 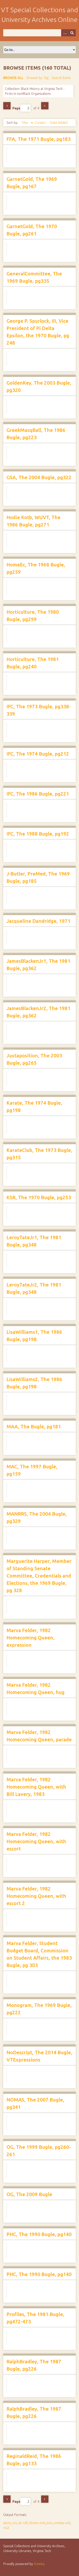 What do you see at coordinates (7, 105) in the screenshot?
I see `Previous Page` at bounding box center [7, 105].